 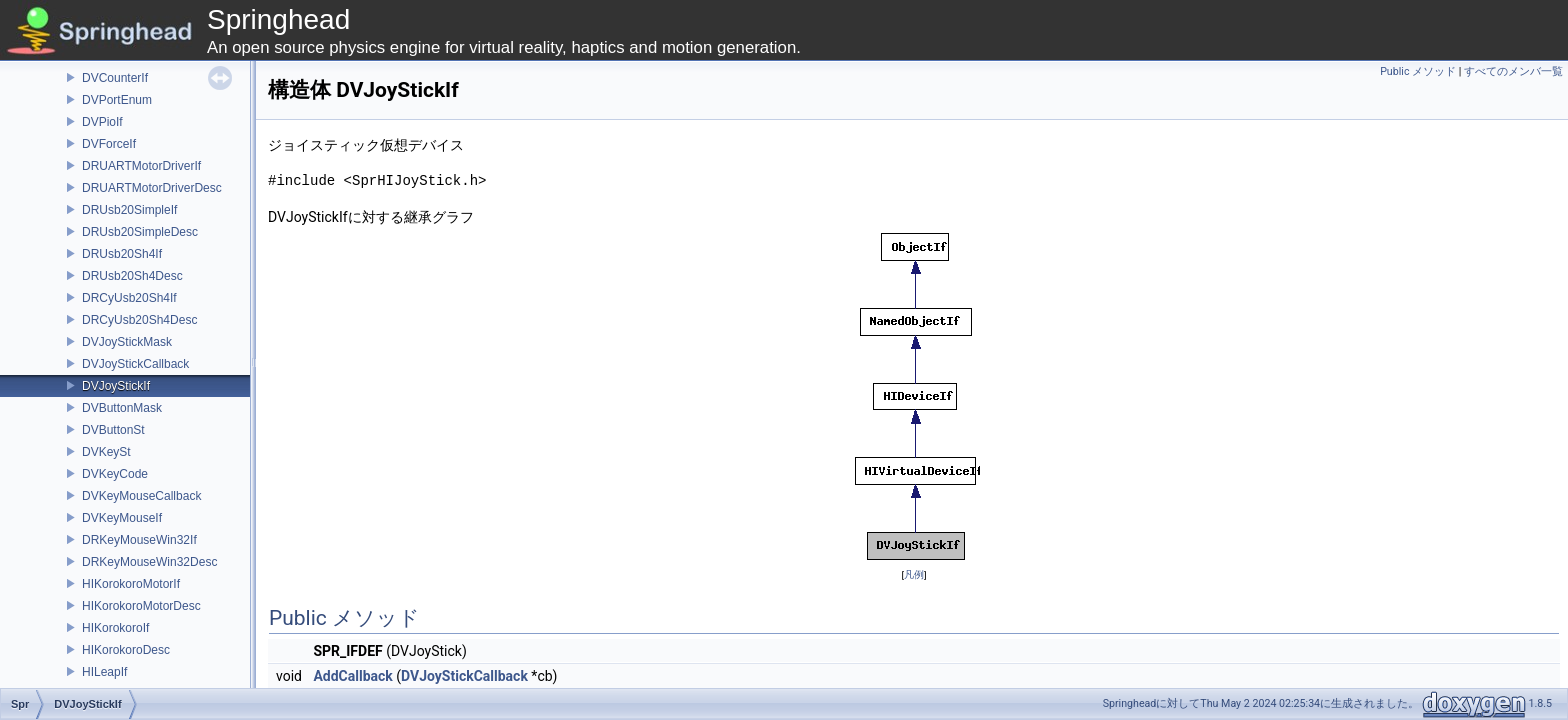 What do you see at coordinates (141, 166) in the screenshot?
I see `DRUARTMotorDriverIf` at bounding box center [141, 166].